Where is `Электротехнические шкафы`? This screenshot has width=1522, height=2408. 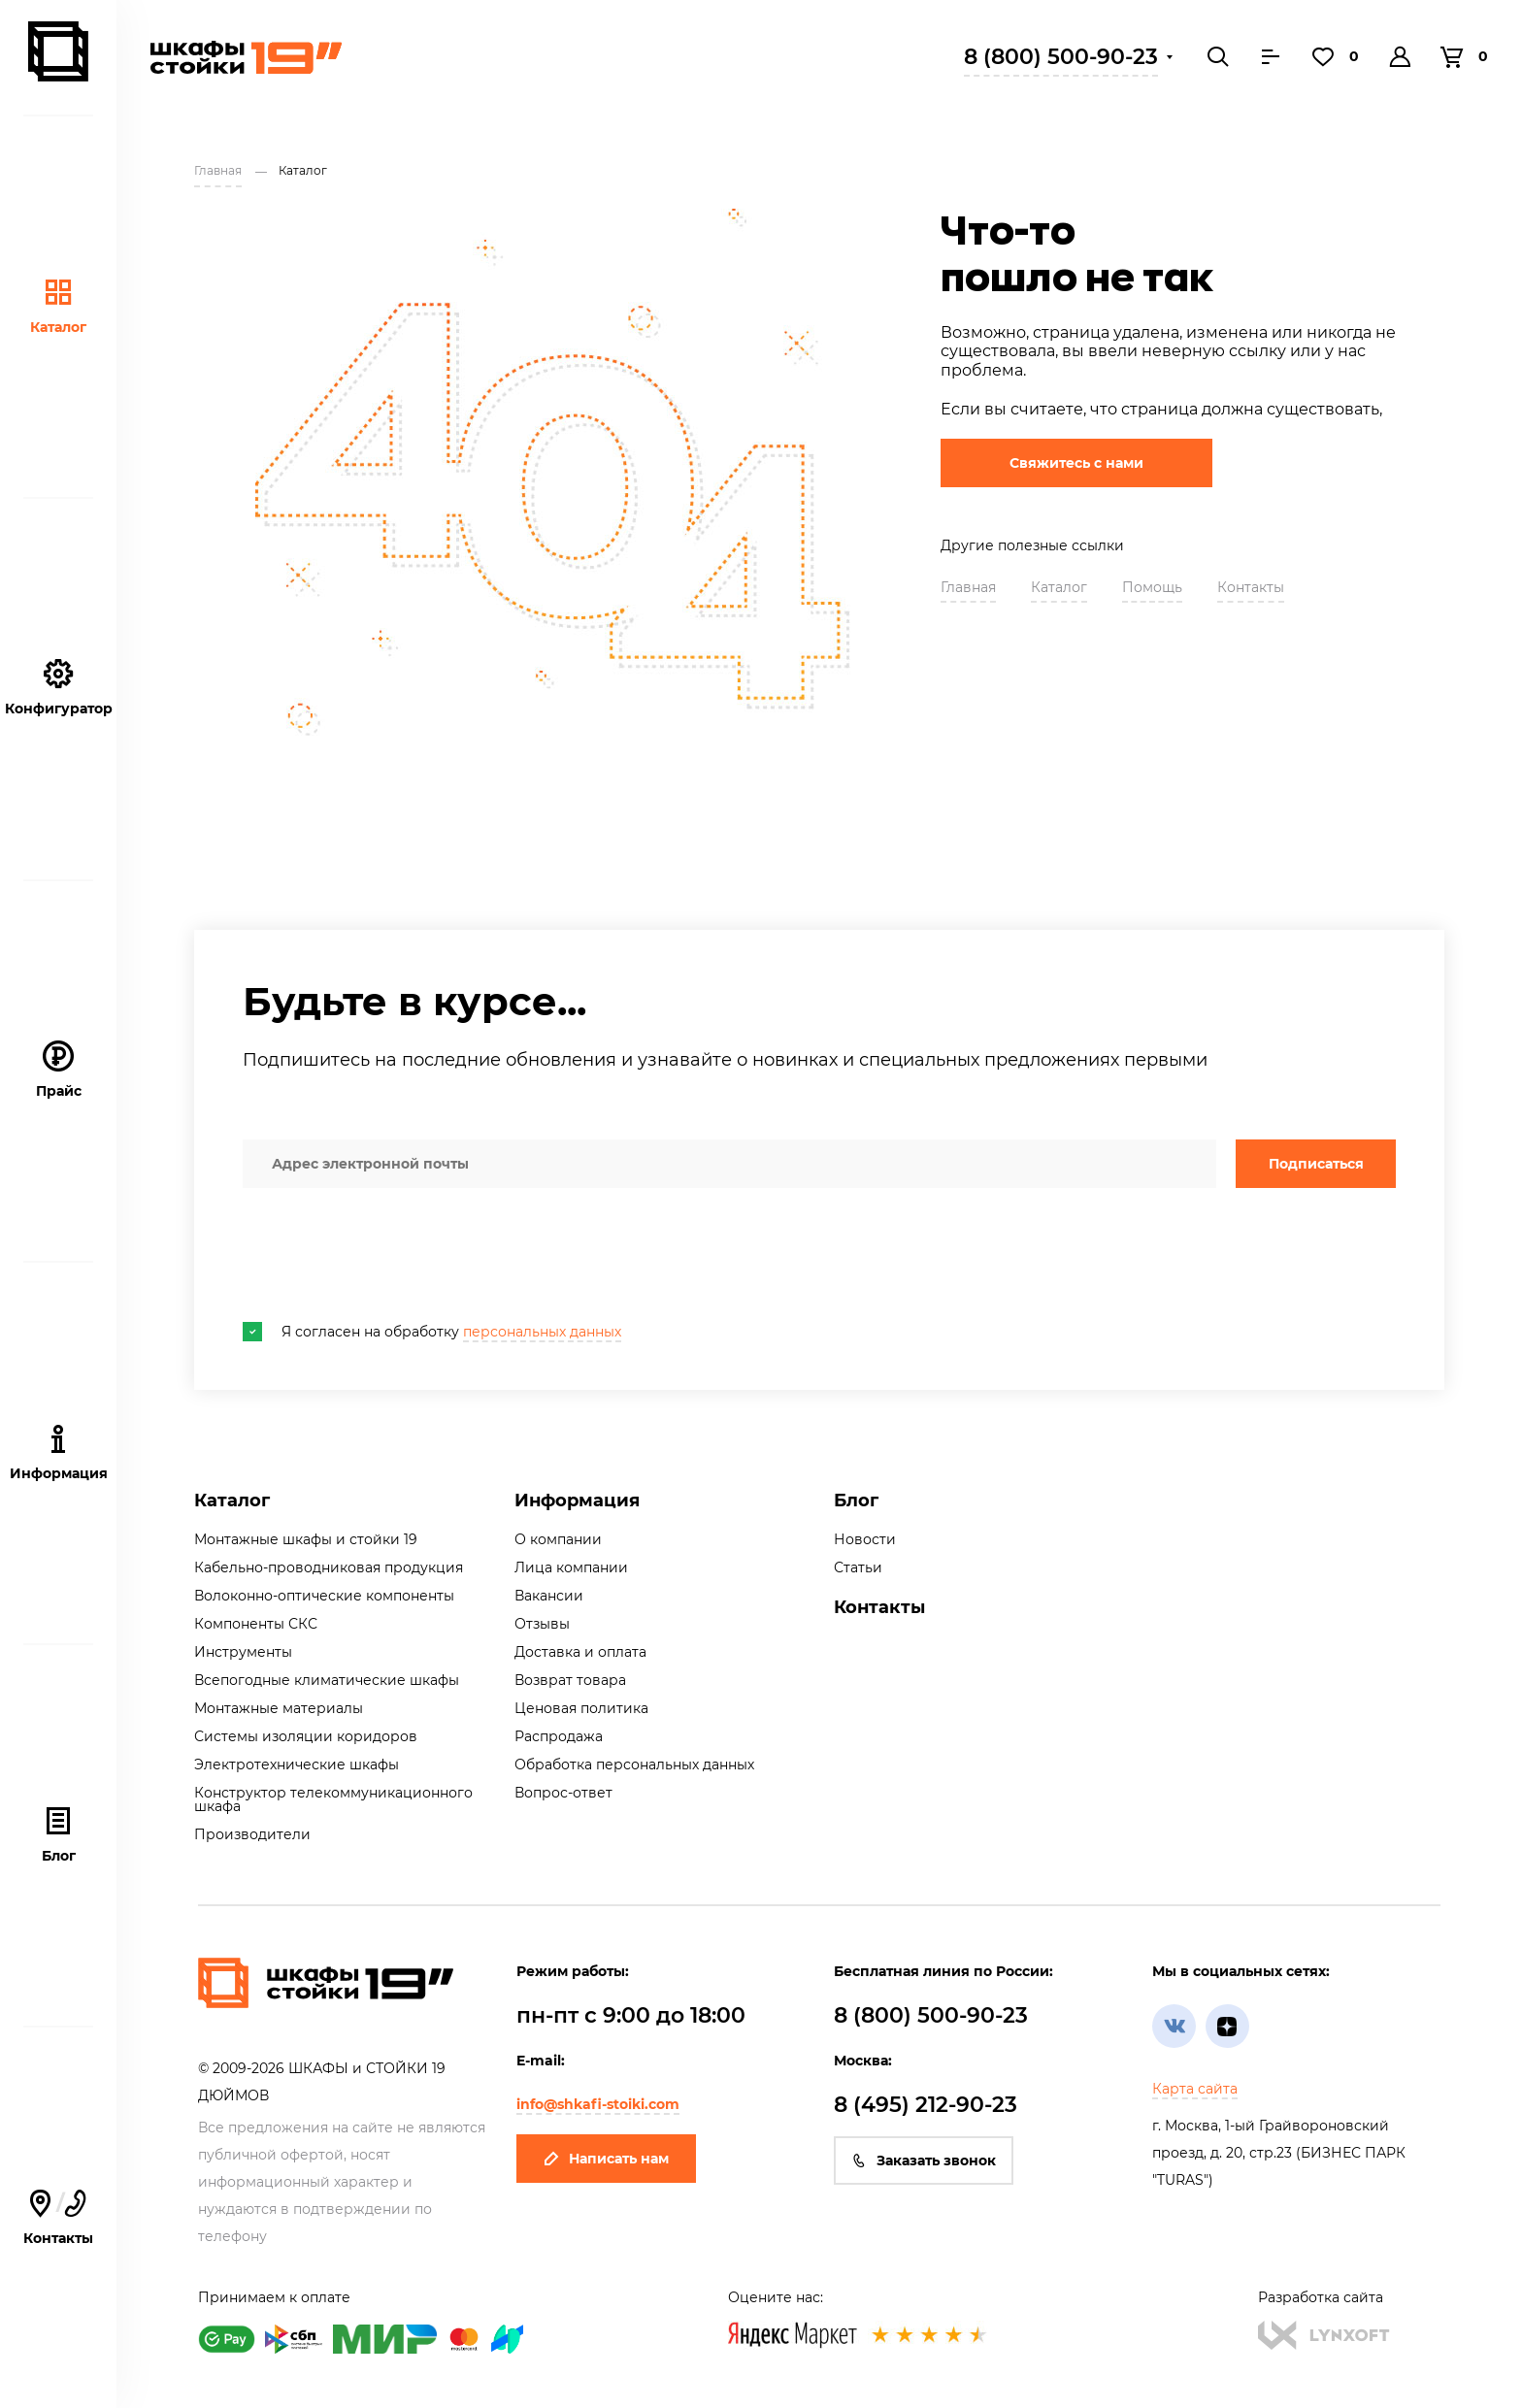
Электротехнические шкафы is located at coordinates (296, 1764).